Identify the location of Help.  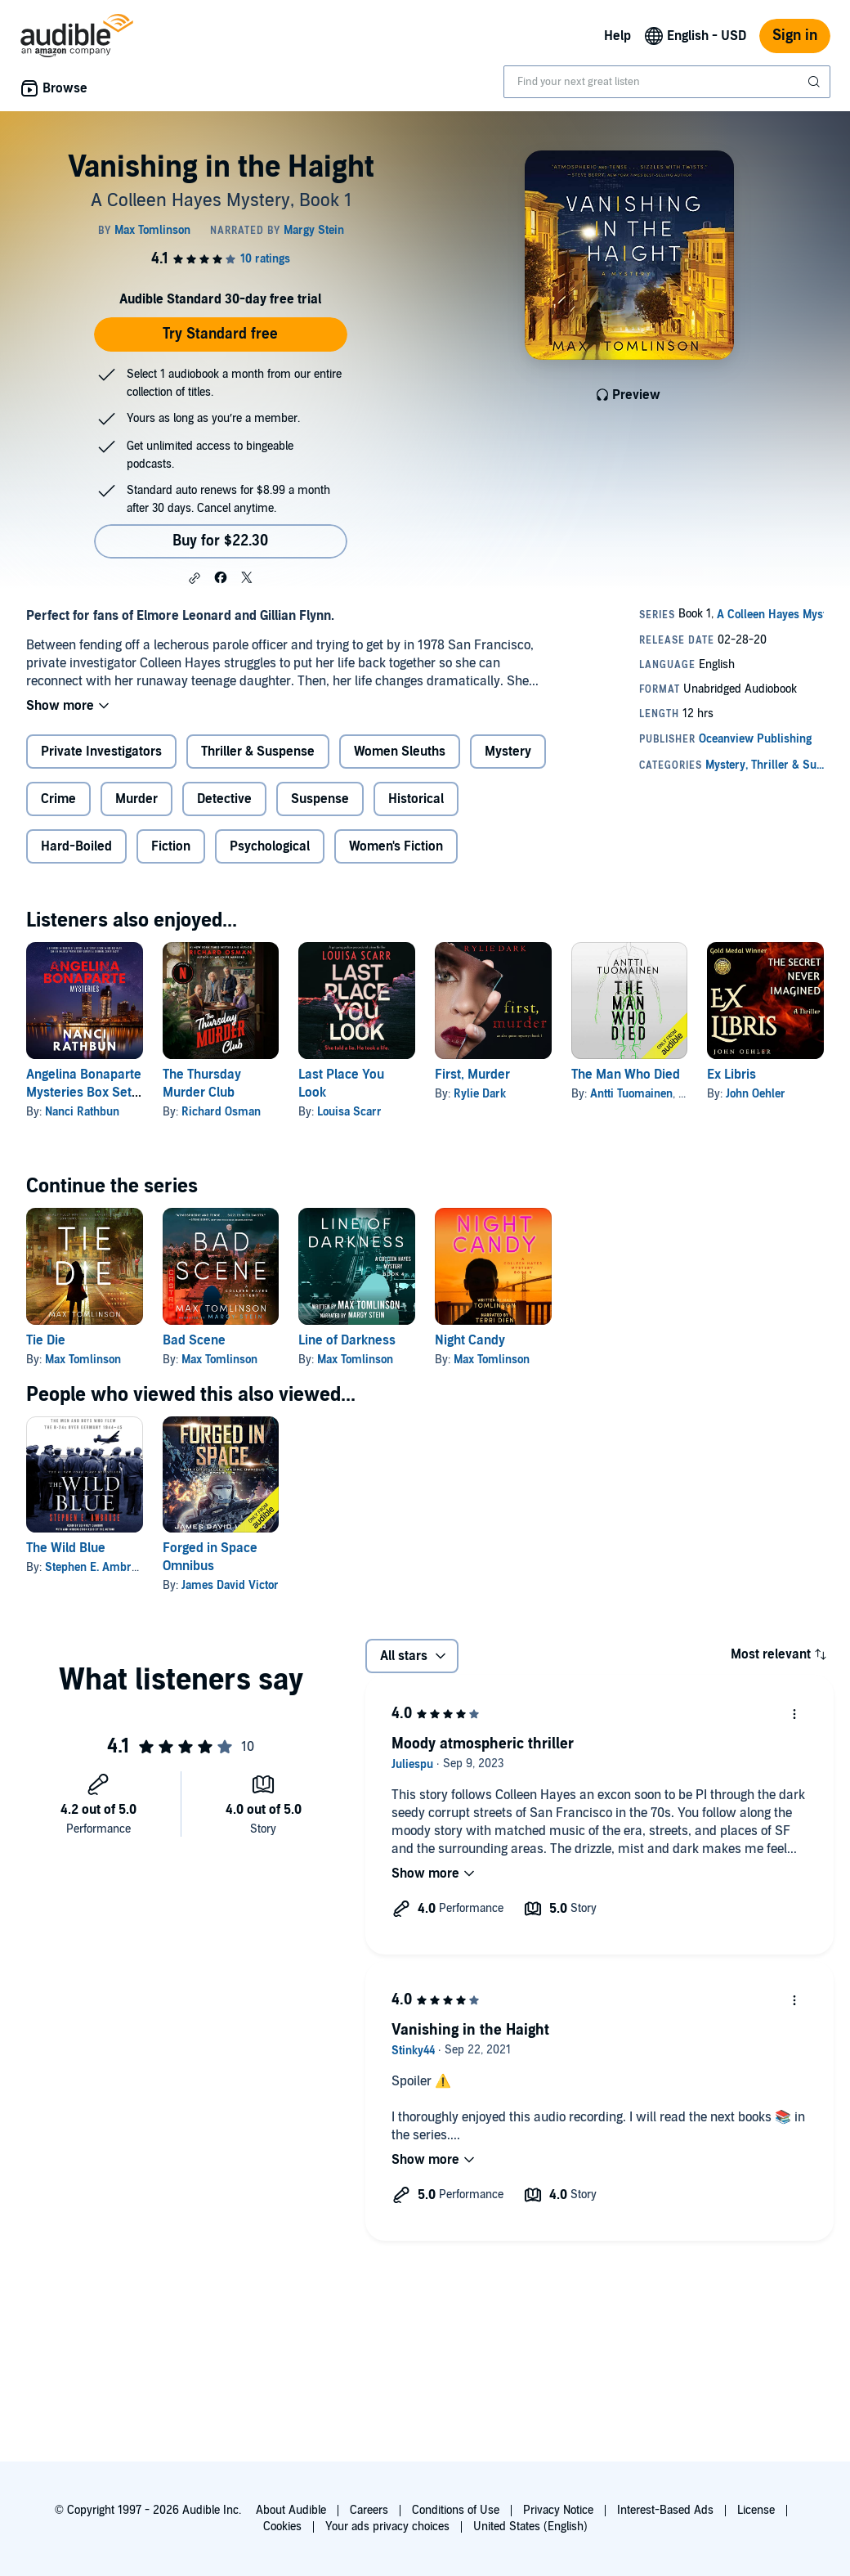
(617, 36).